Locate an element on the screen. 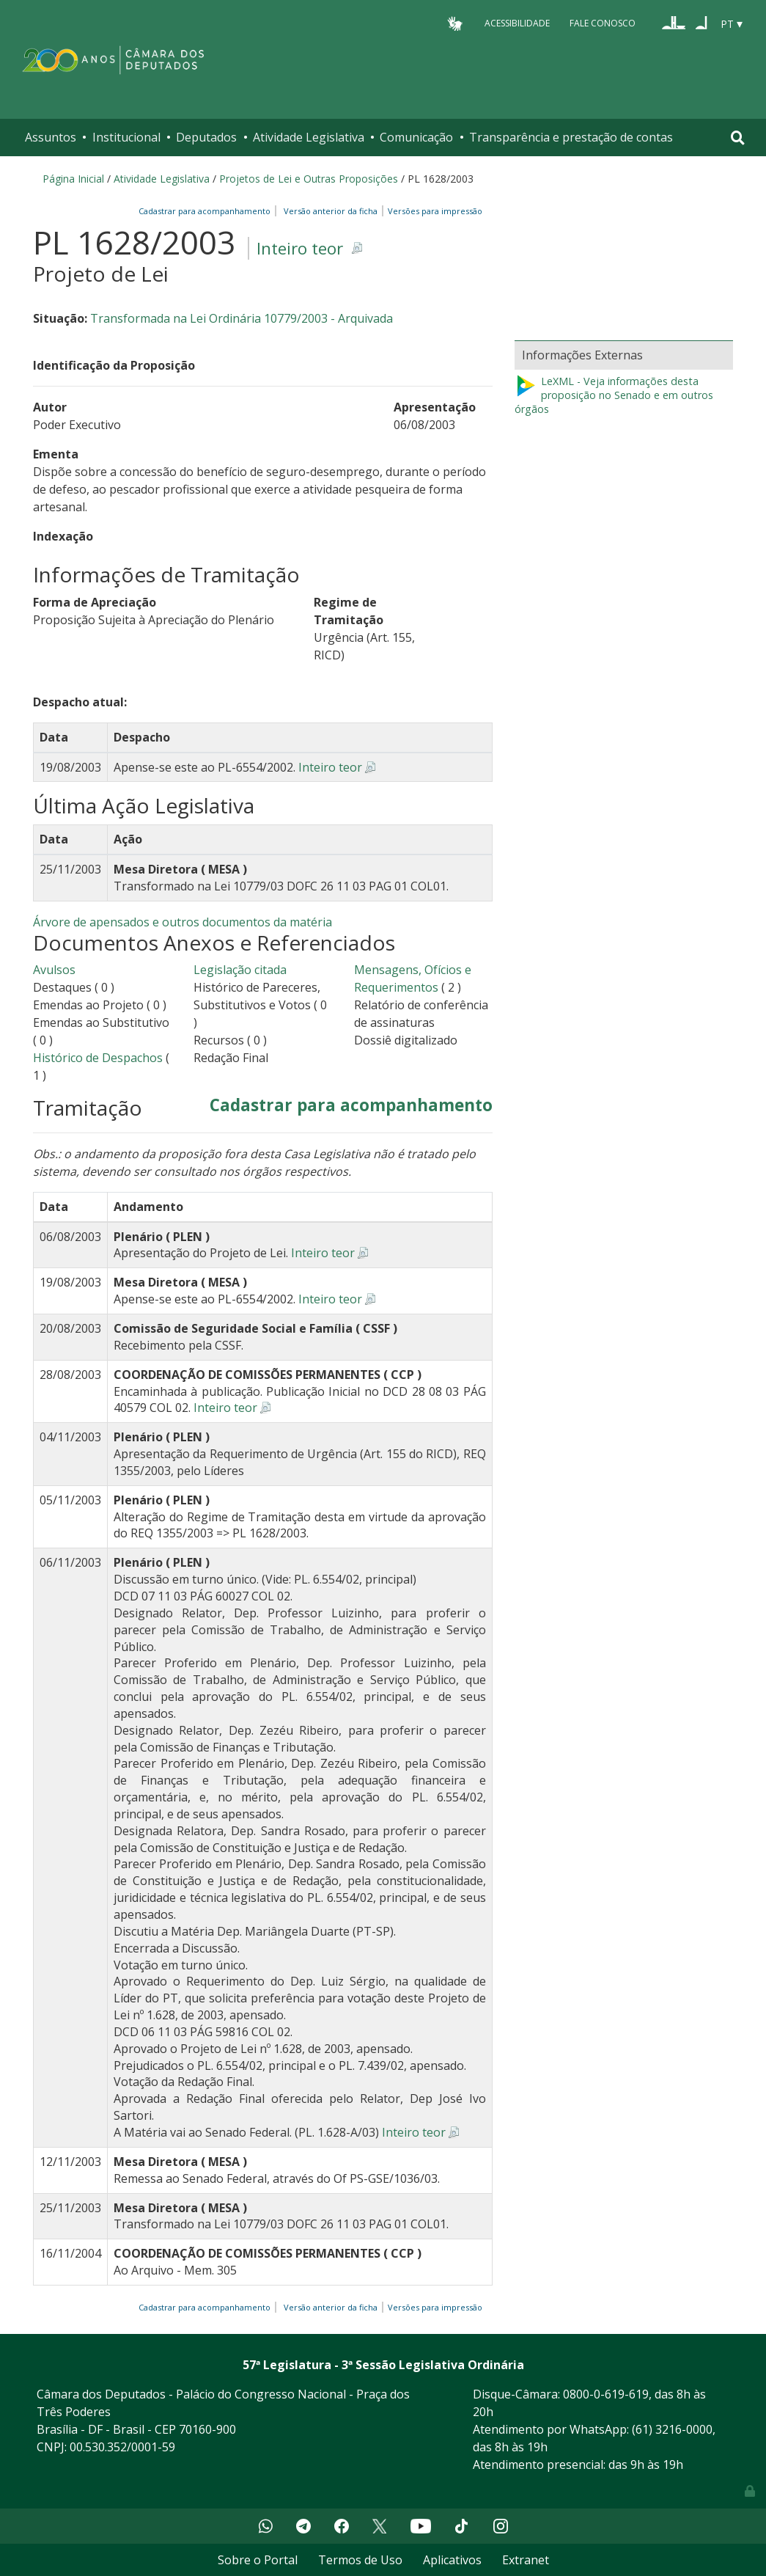 The height and width of the screenshot is (2576, 766). Extranet is located at coordinates (525, 2560).